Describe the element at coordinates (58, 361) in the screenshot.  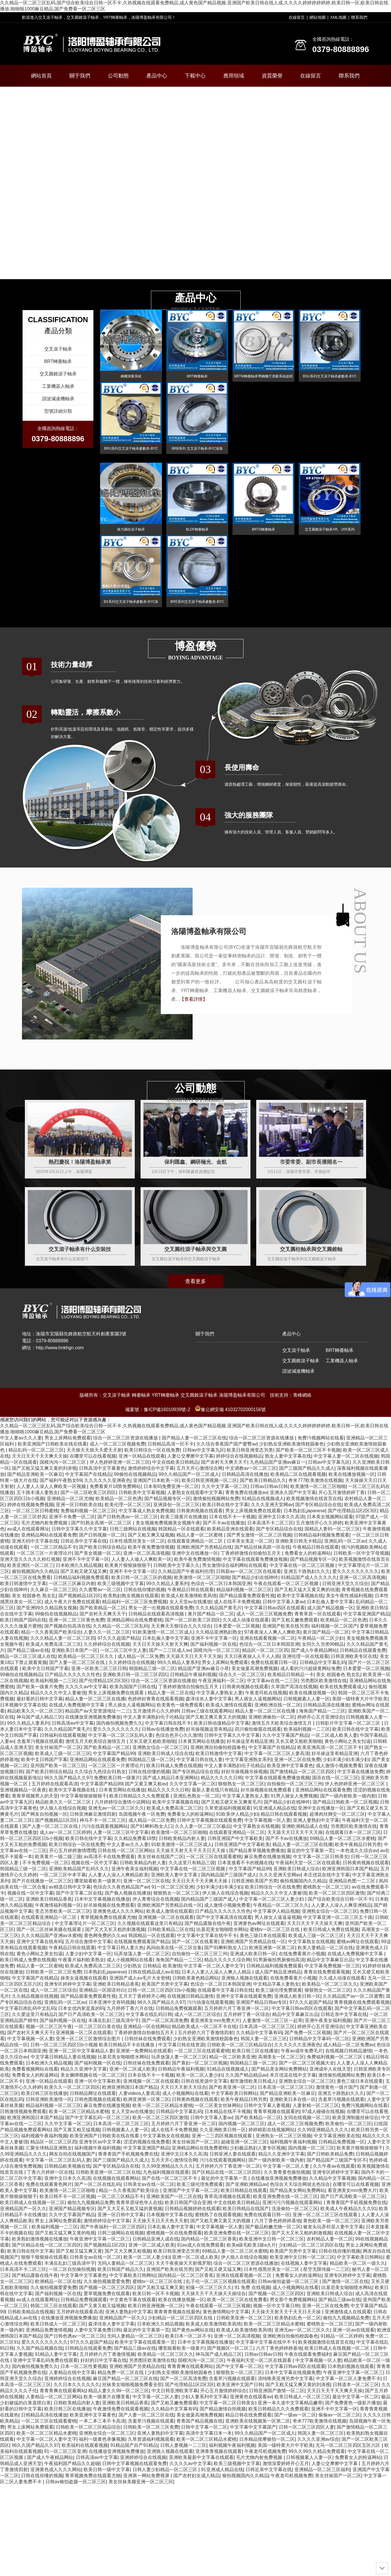
I see `BRT轉臺軸承` at that location.